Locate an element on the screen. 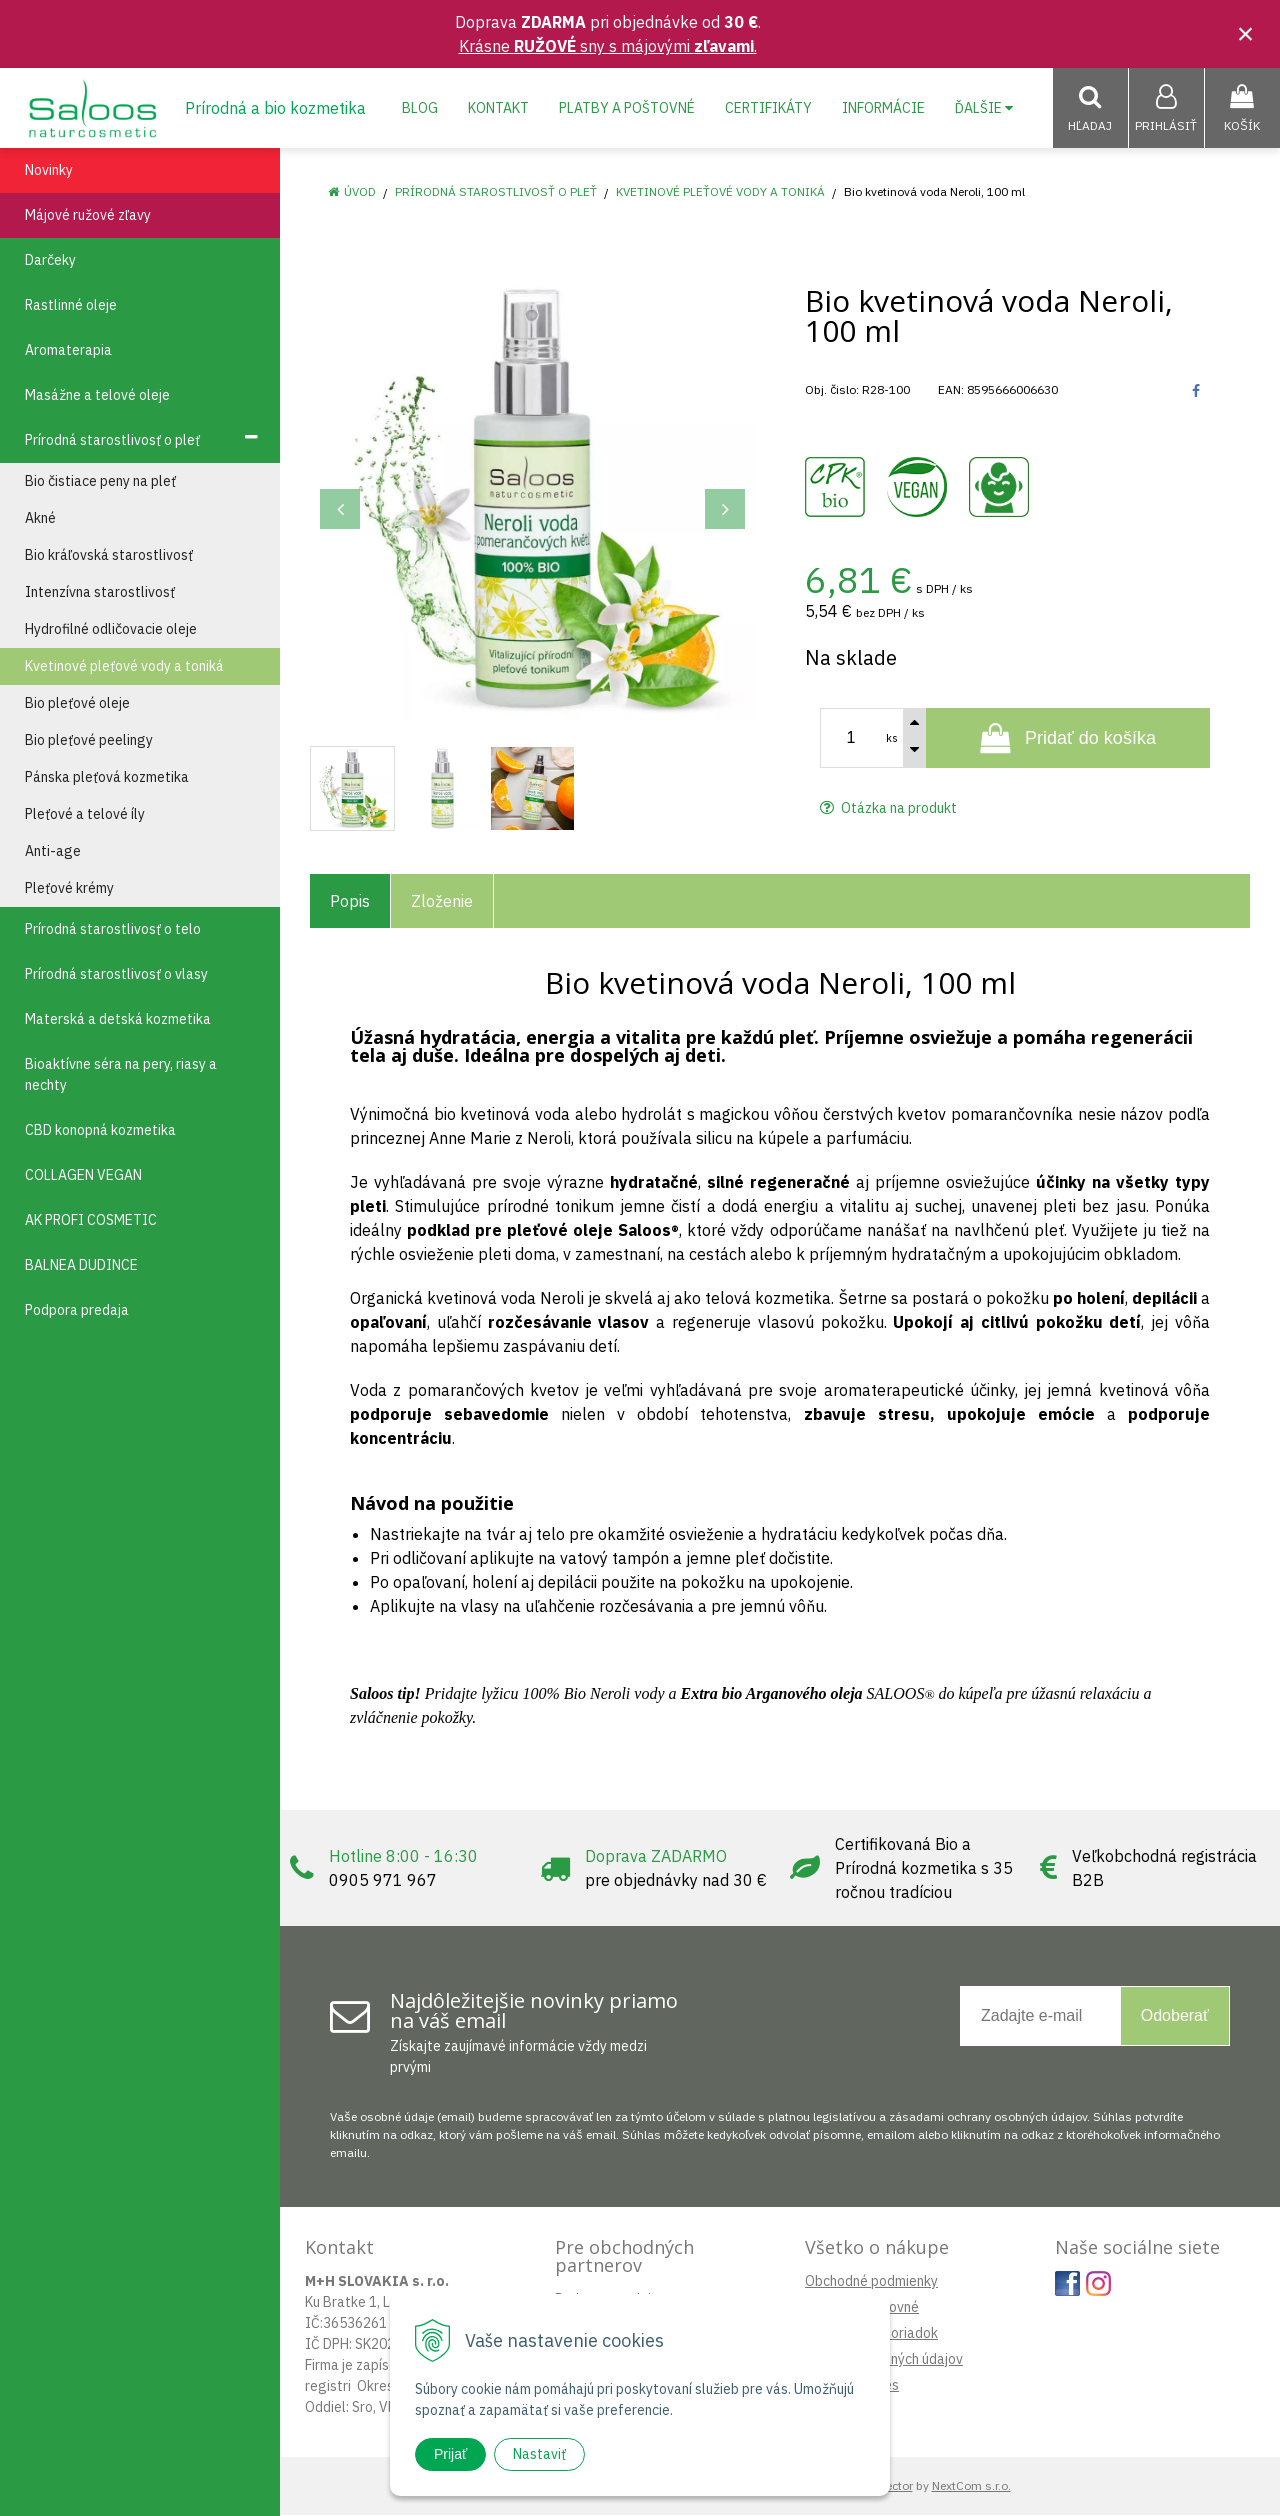  Otázka na produkt is located at coordinates (888, 809).